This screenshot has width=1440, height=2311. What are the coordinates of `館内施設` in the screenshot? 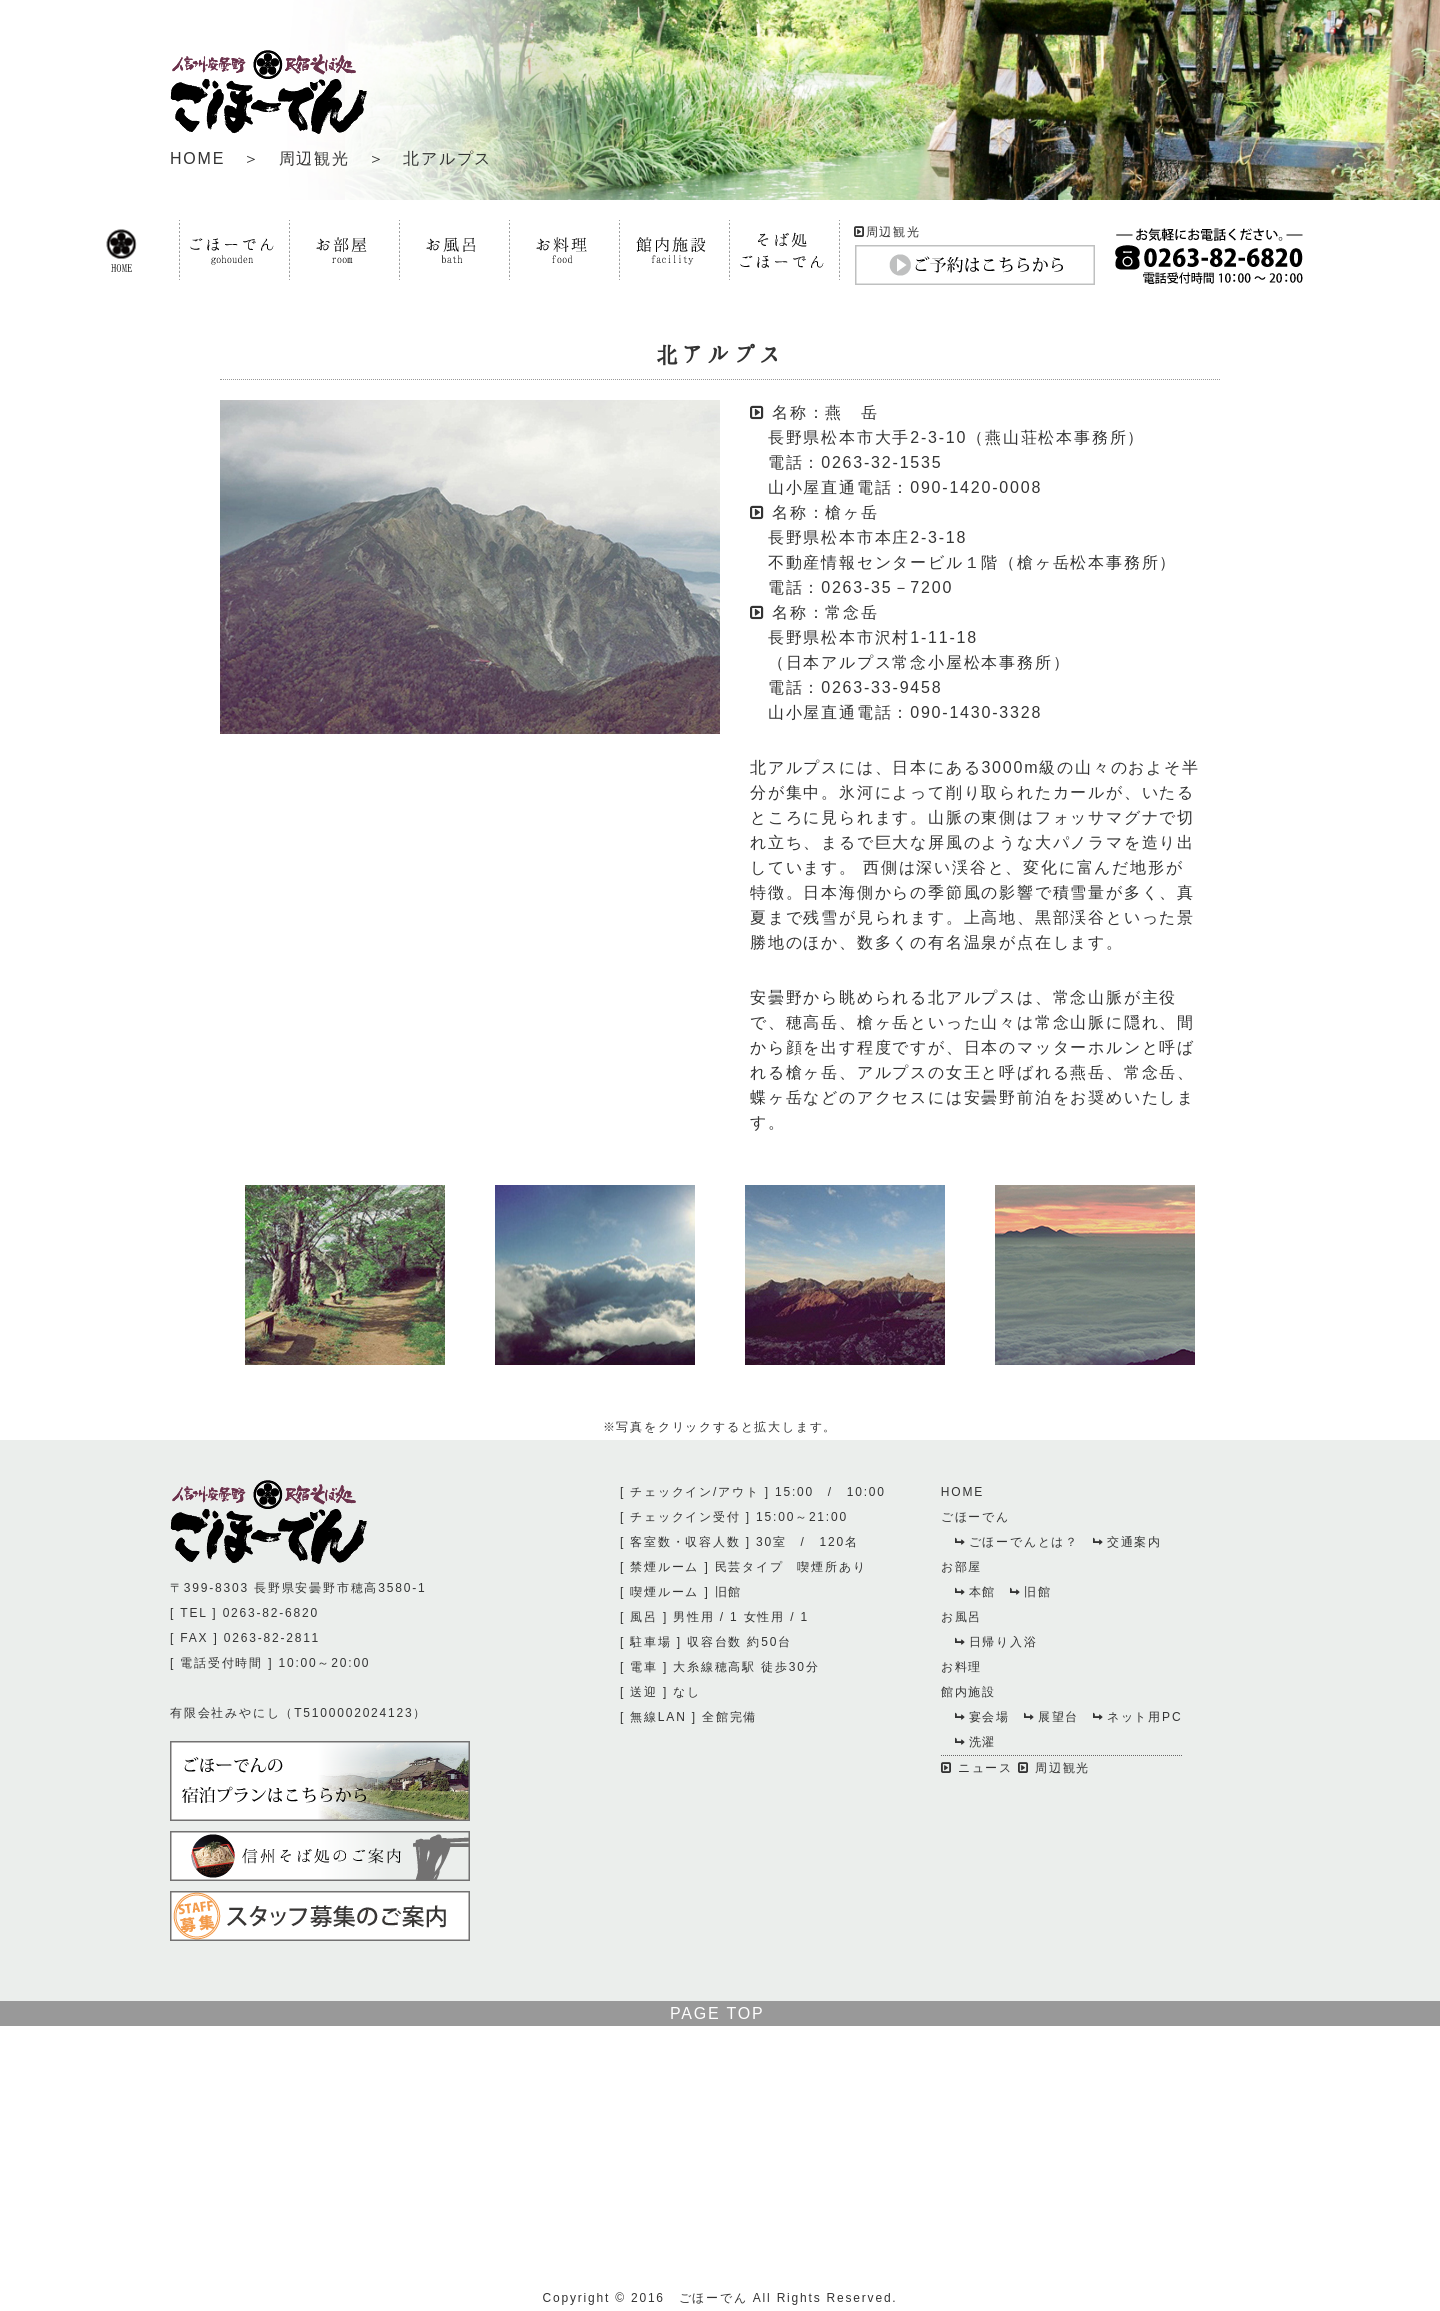 It's located at (968, 1692).